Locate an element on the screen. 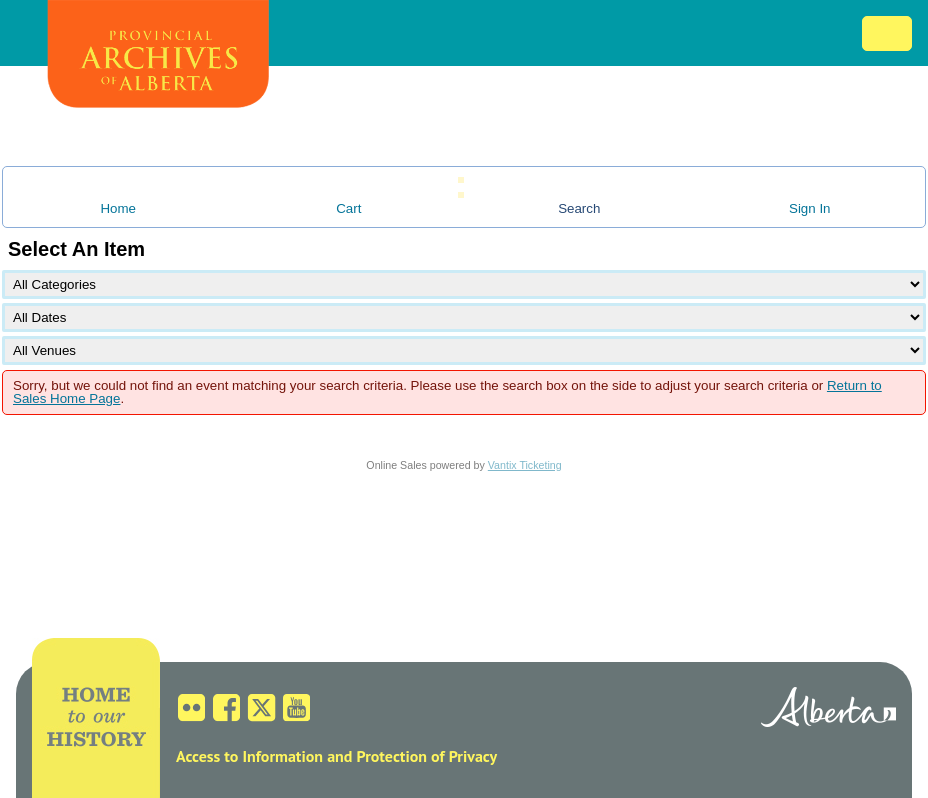  Vantix Ticketing is located at coordinates (525, 465).